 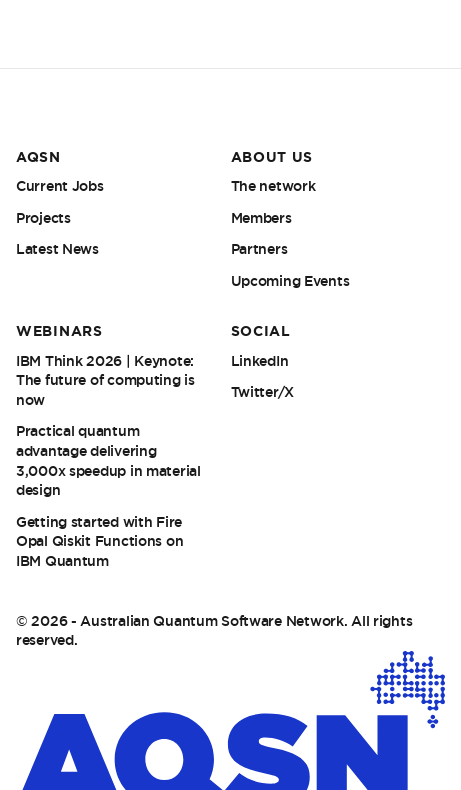 What do you see at coordinates (260, 361) in the screenshot?
I see `LinkedIn` at bounding box center [260, 361].